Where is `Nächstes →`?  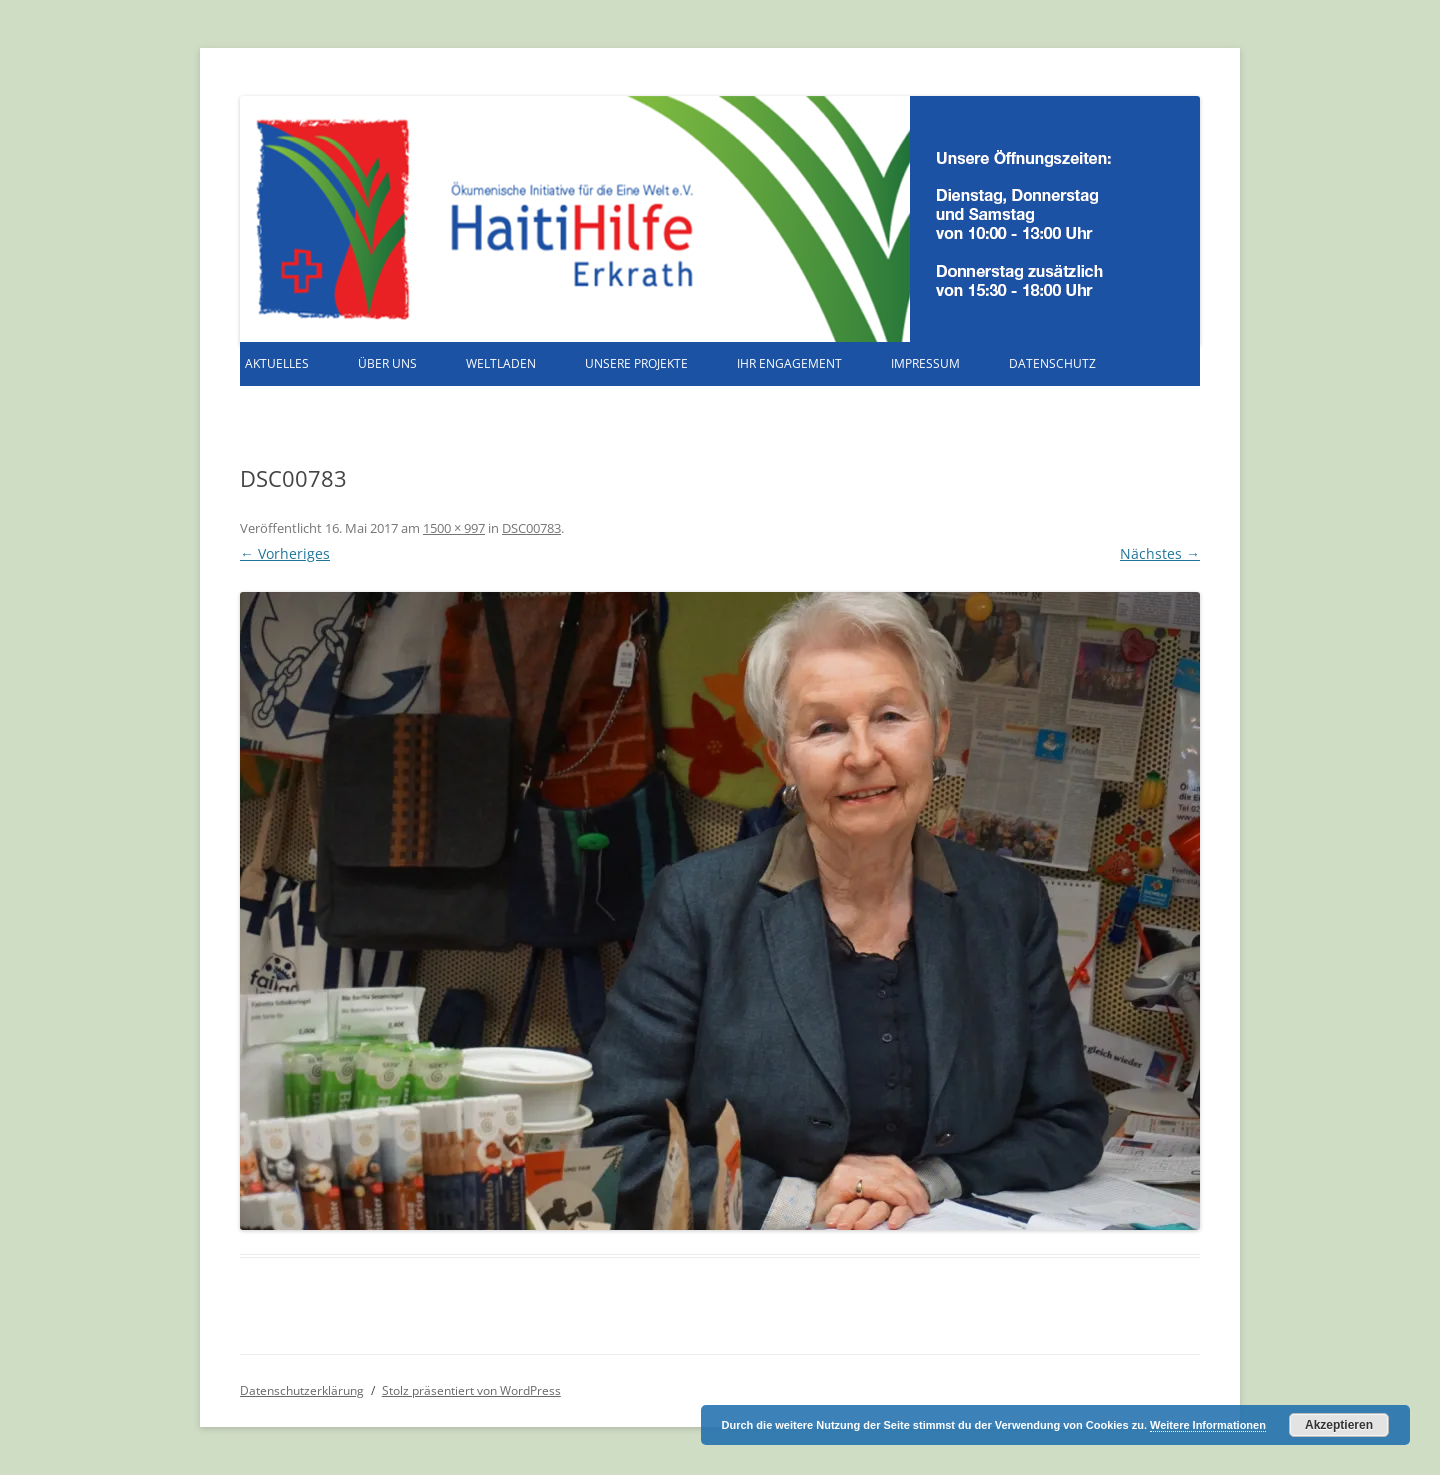 Nächstes → is located at coordinates (1160, 553).